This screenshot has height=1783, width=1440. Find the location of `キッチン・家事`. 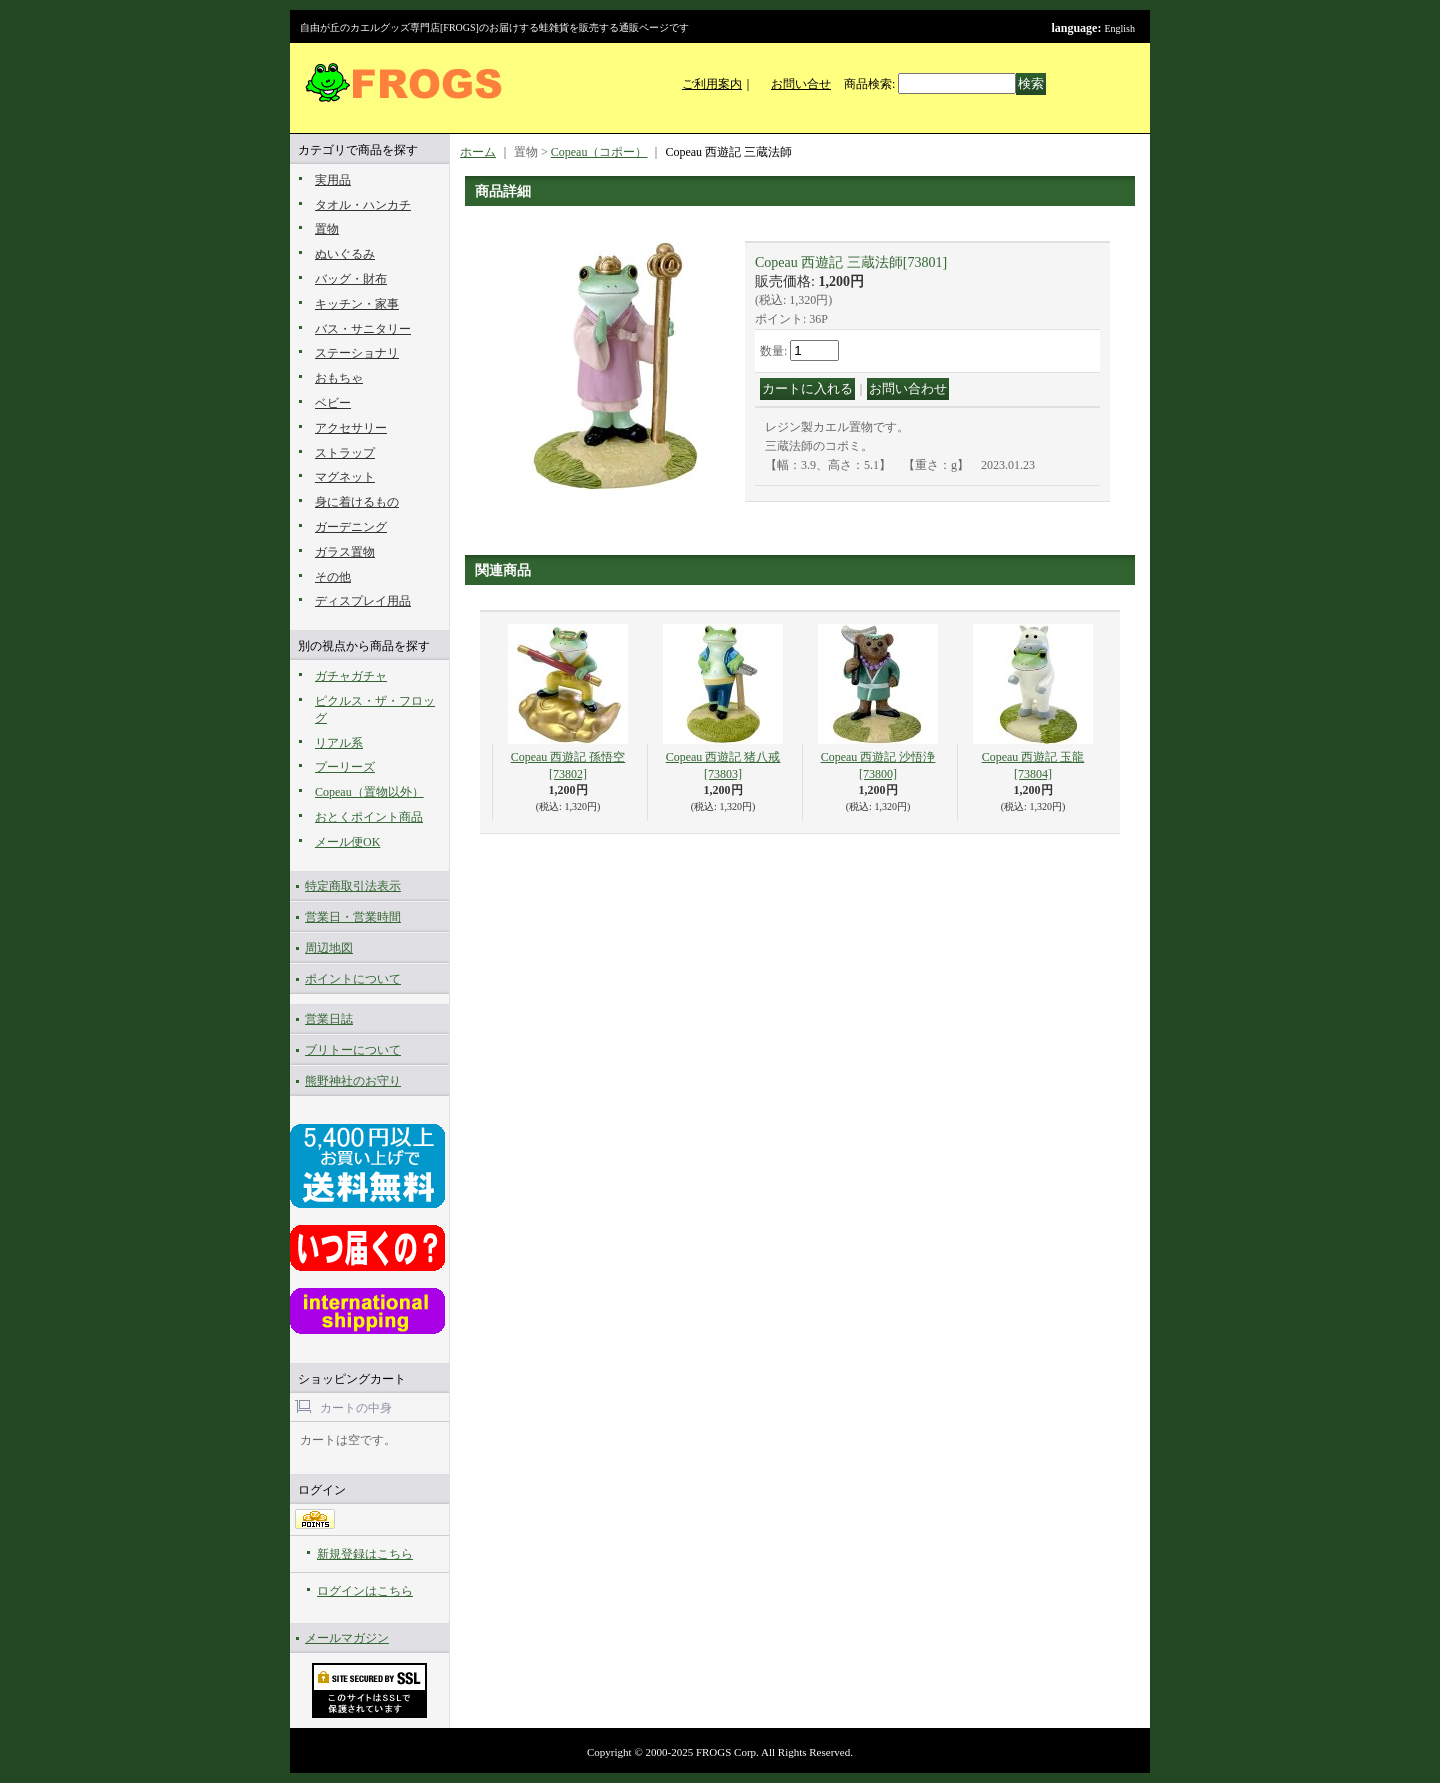

キッチン・家事 is located at coordinates (357, 304).